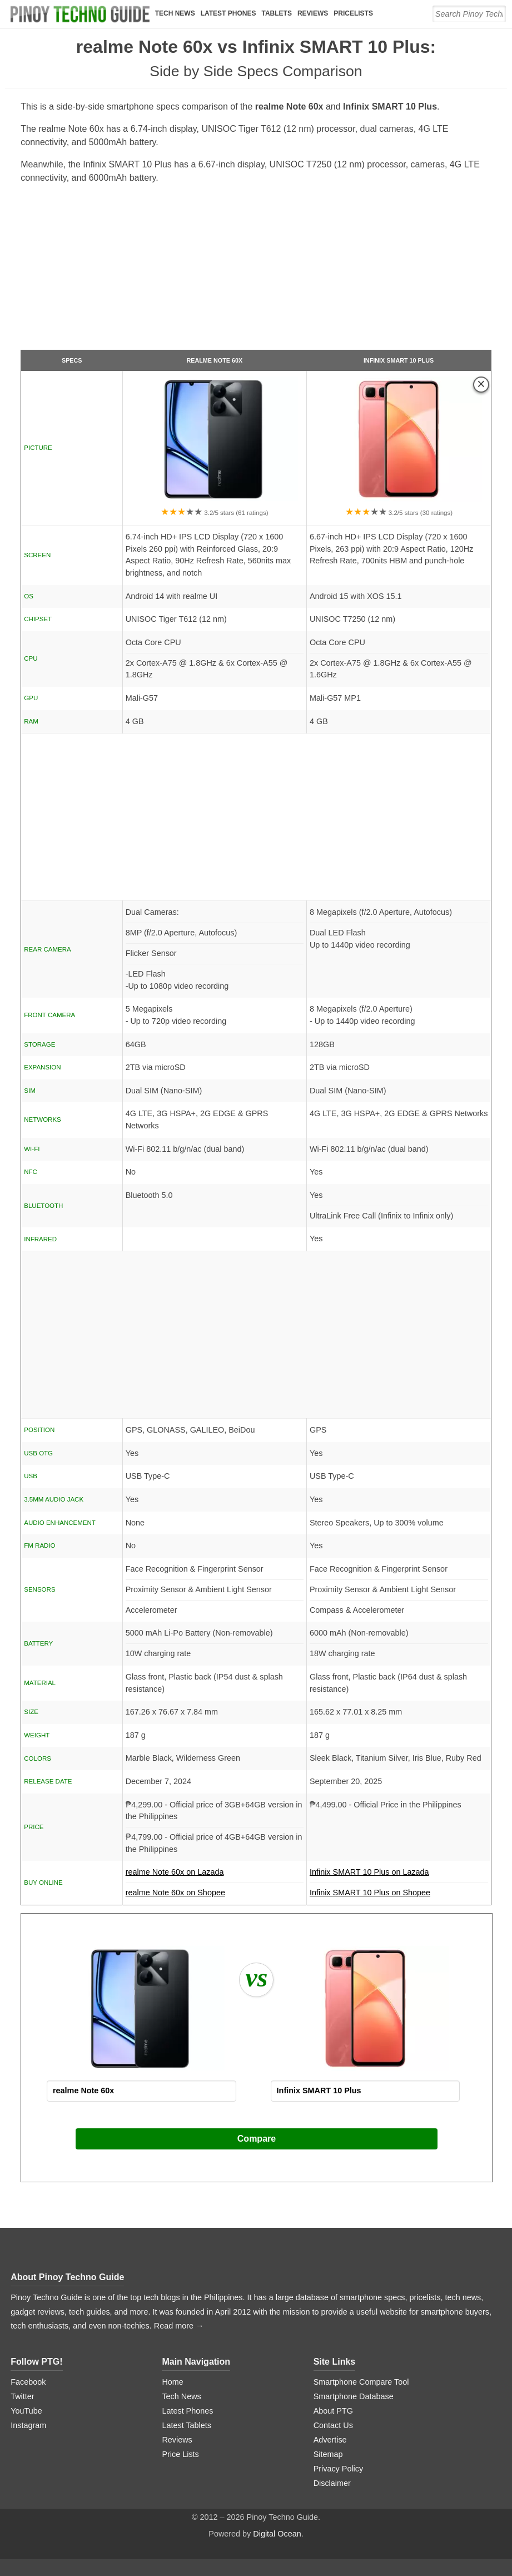 The width and height of the screenshot is (512, 2576). Describe the element at coordinates (276, 13) in the screenshot. I see `Tablets` at that location.